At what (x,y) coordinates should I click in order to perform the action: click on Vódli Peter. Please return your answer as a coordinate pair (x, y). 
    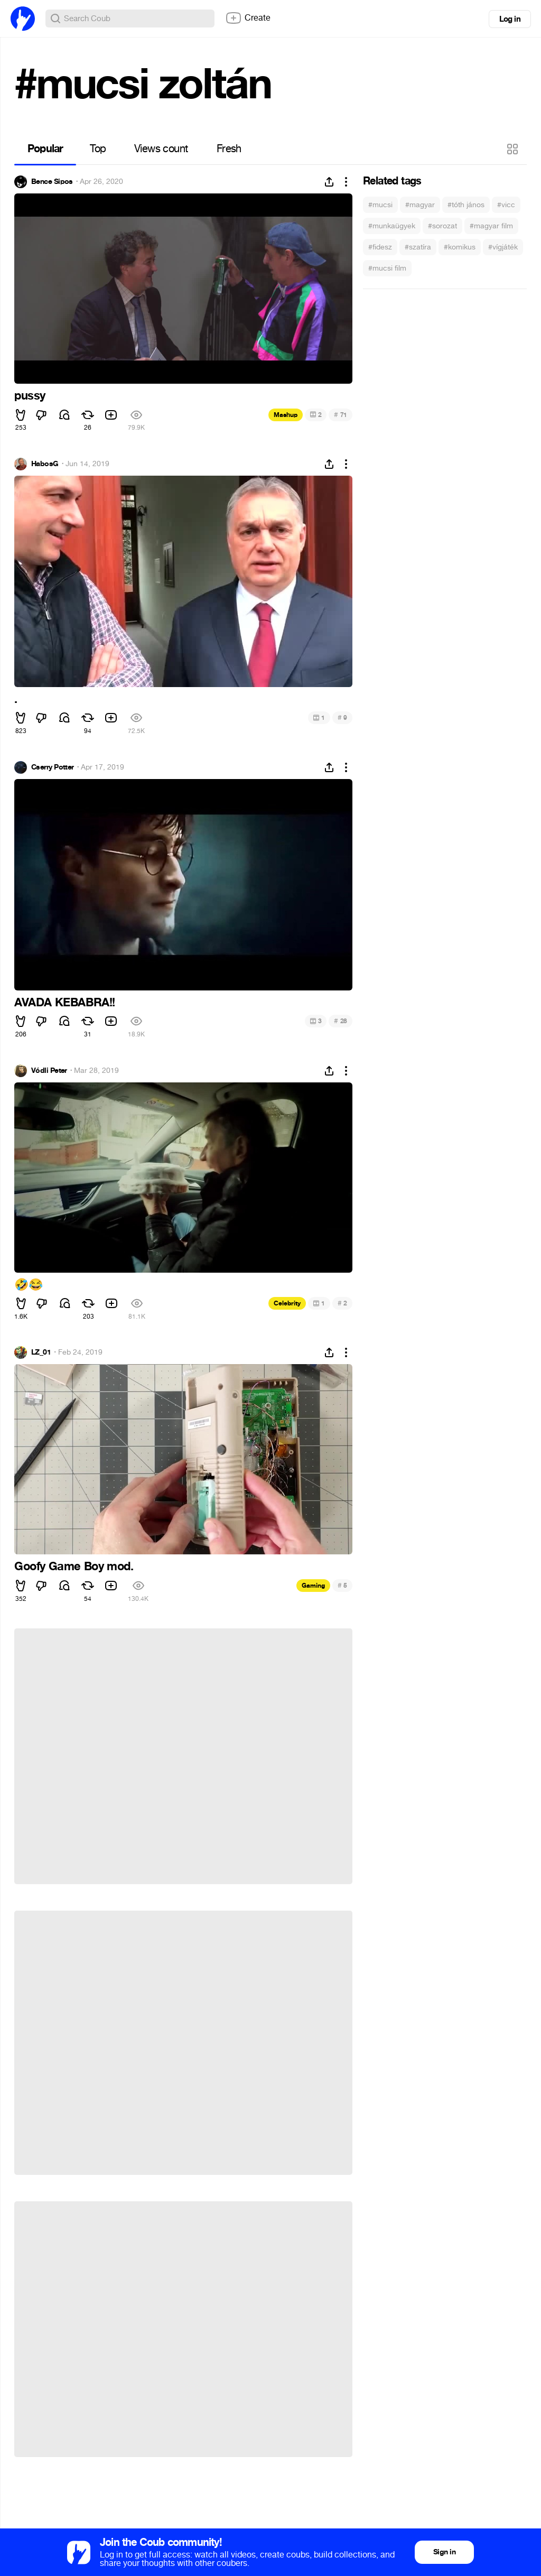
    Looking at the image, I should click on (49, 1070).